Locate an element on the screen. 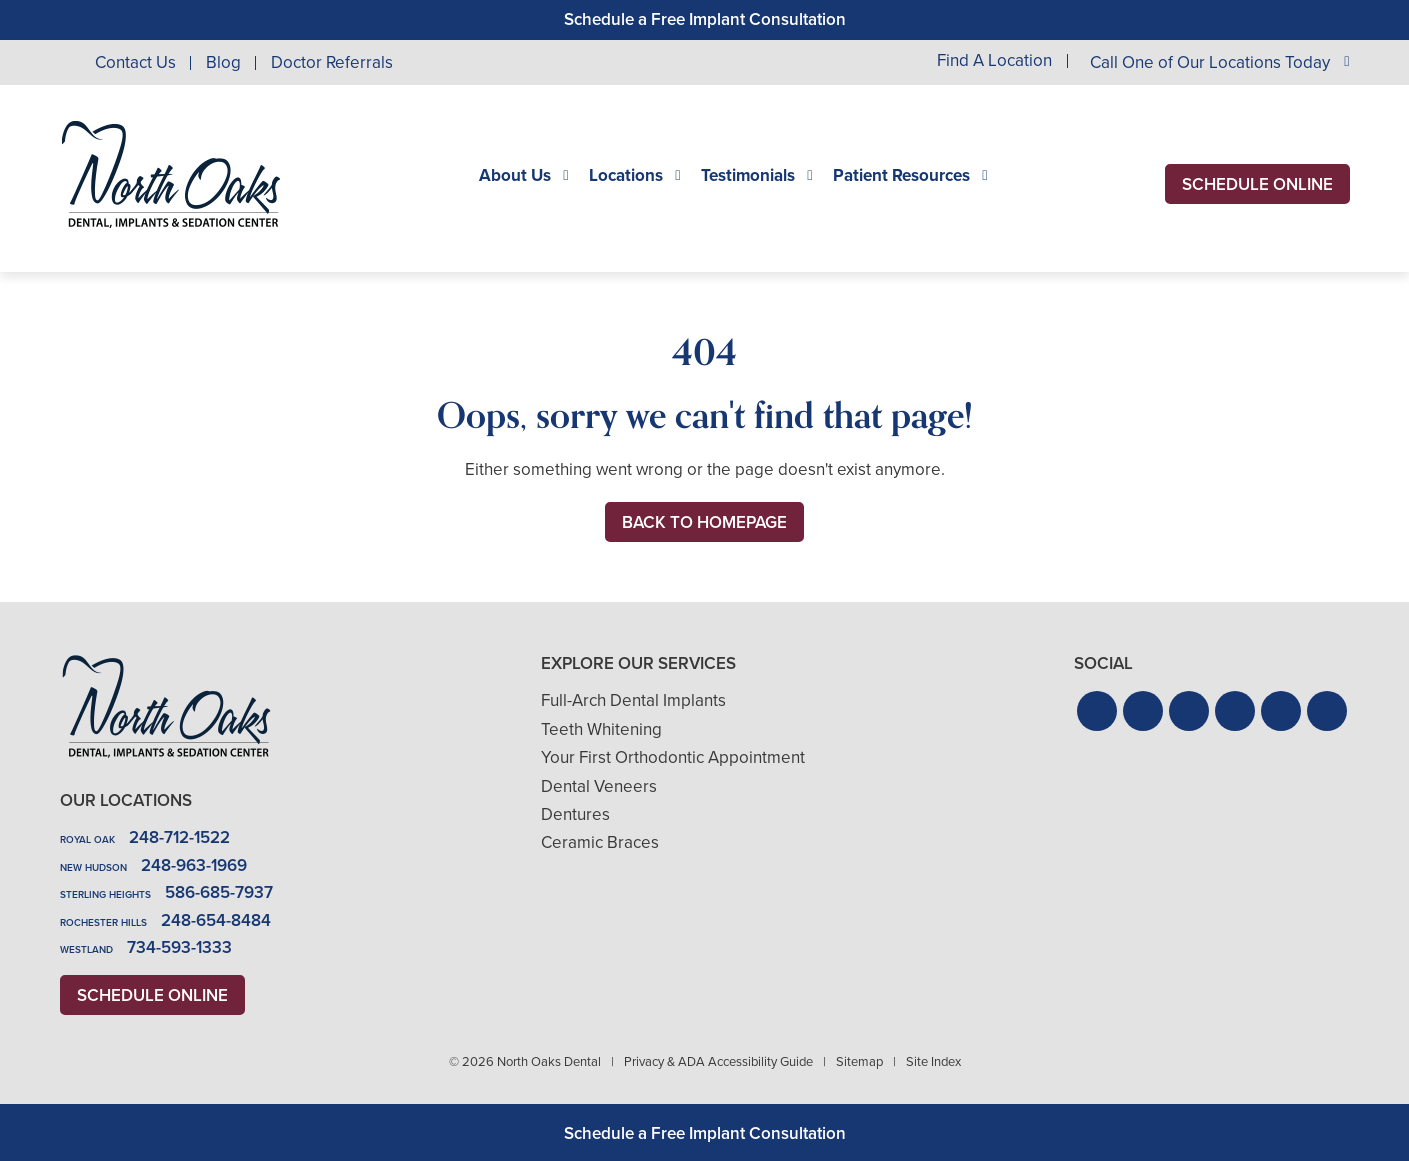  Testimonials is located at coordinates (748, 176).